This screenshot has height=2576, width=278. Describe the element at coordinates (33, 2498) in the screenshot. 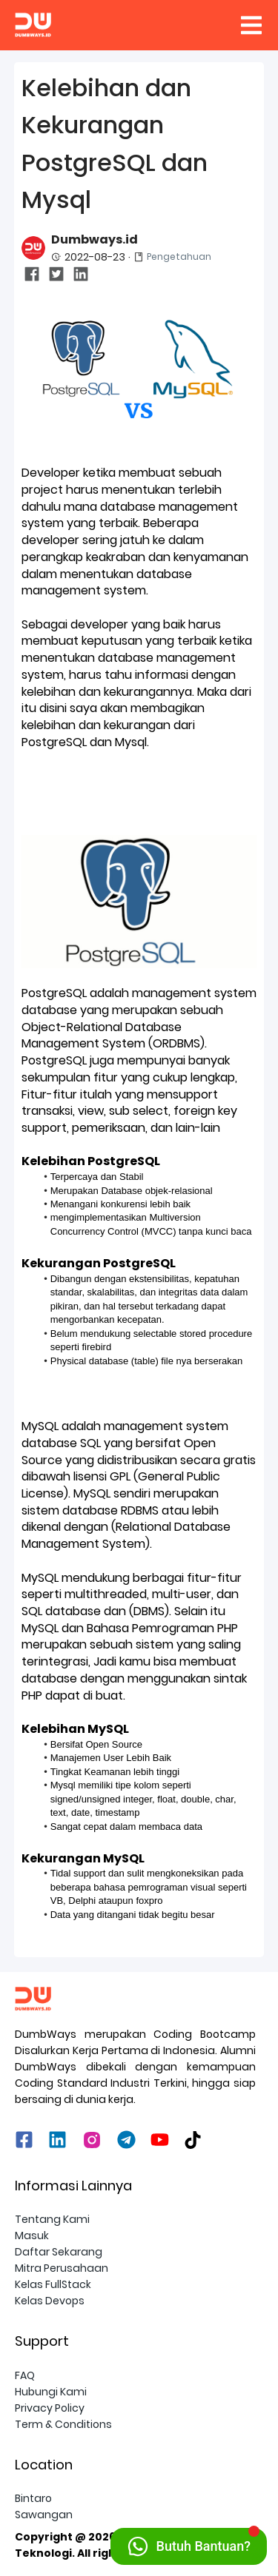

I see `Bintaro` at that location.